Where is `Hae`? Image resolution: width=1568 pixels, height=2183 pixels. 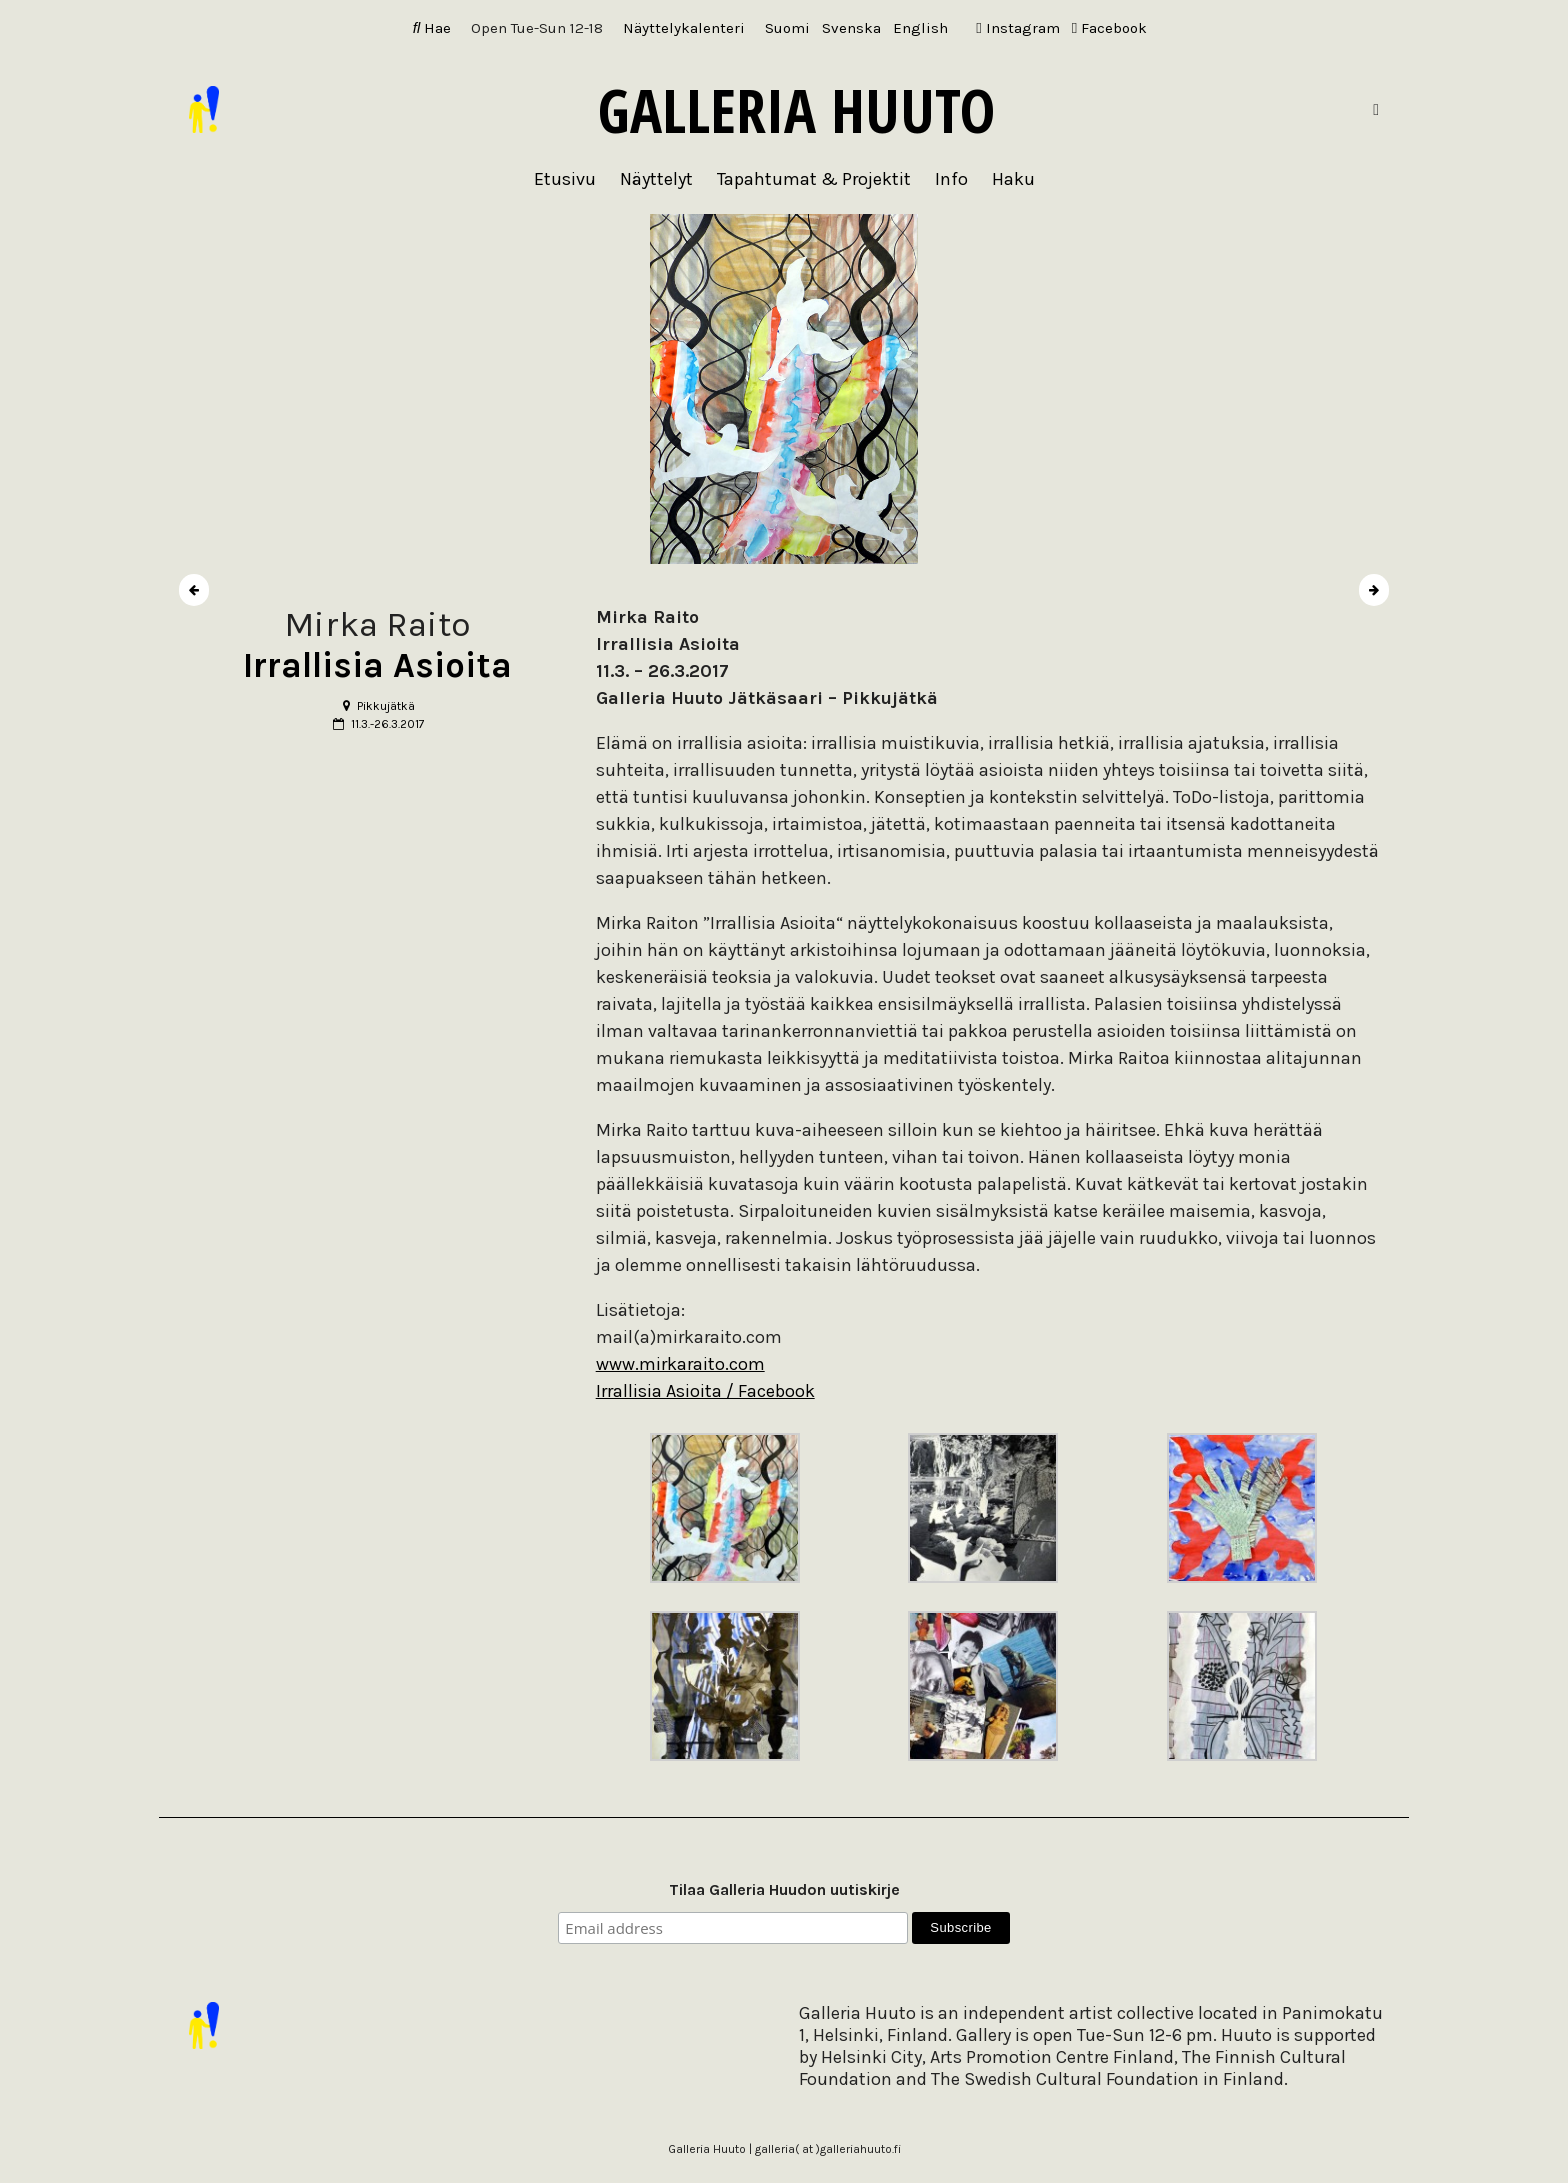
Hae is located at coordinates (432, 28).